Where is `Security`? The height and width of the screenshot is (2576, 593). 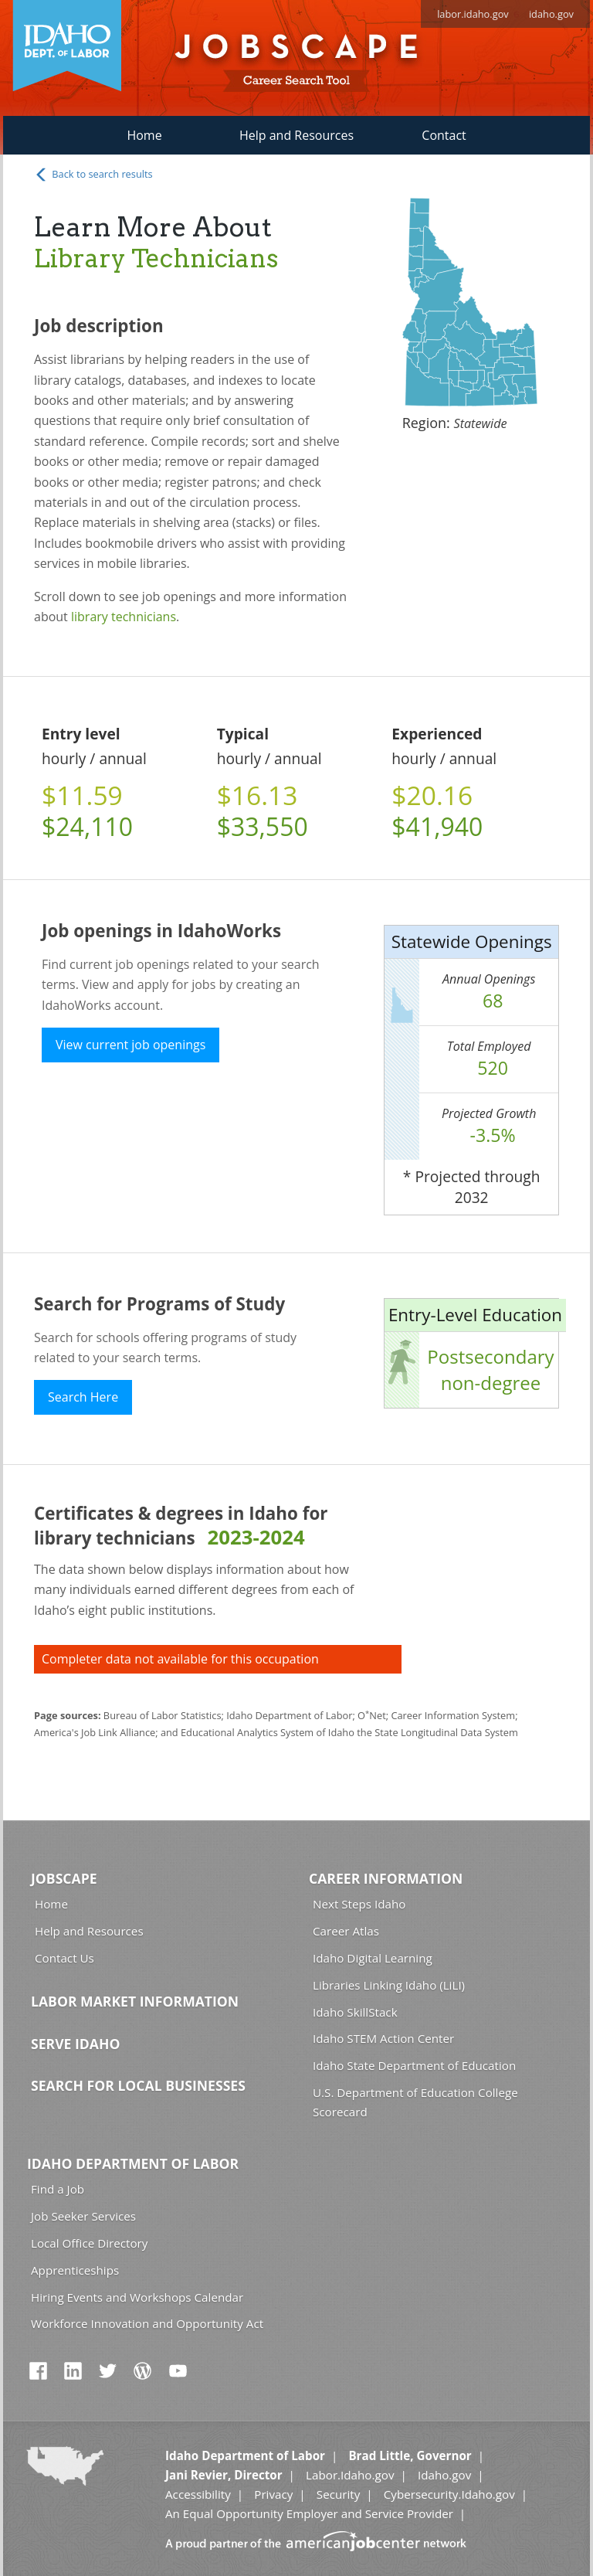 Security is located at coordinates (339, 2494).